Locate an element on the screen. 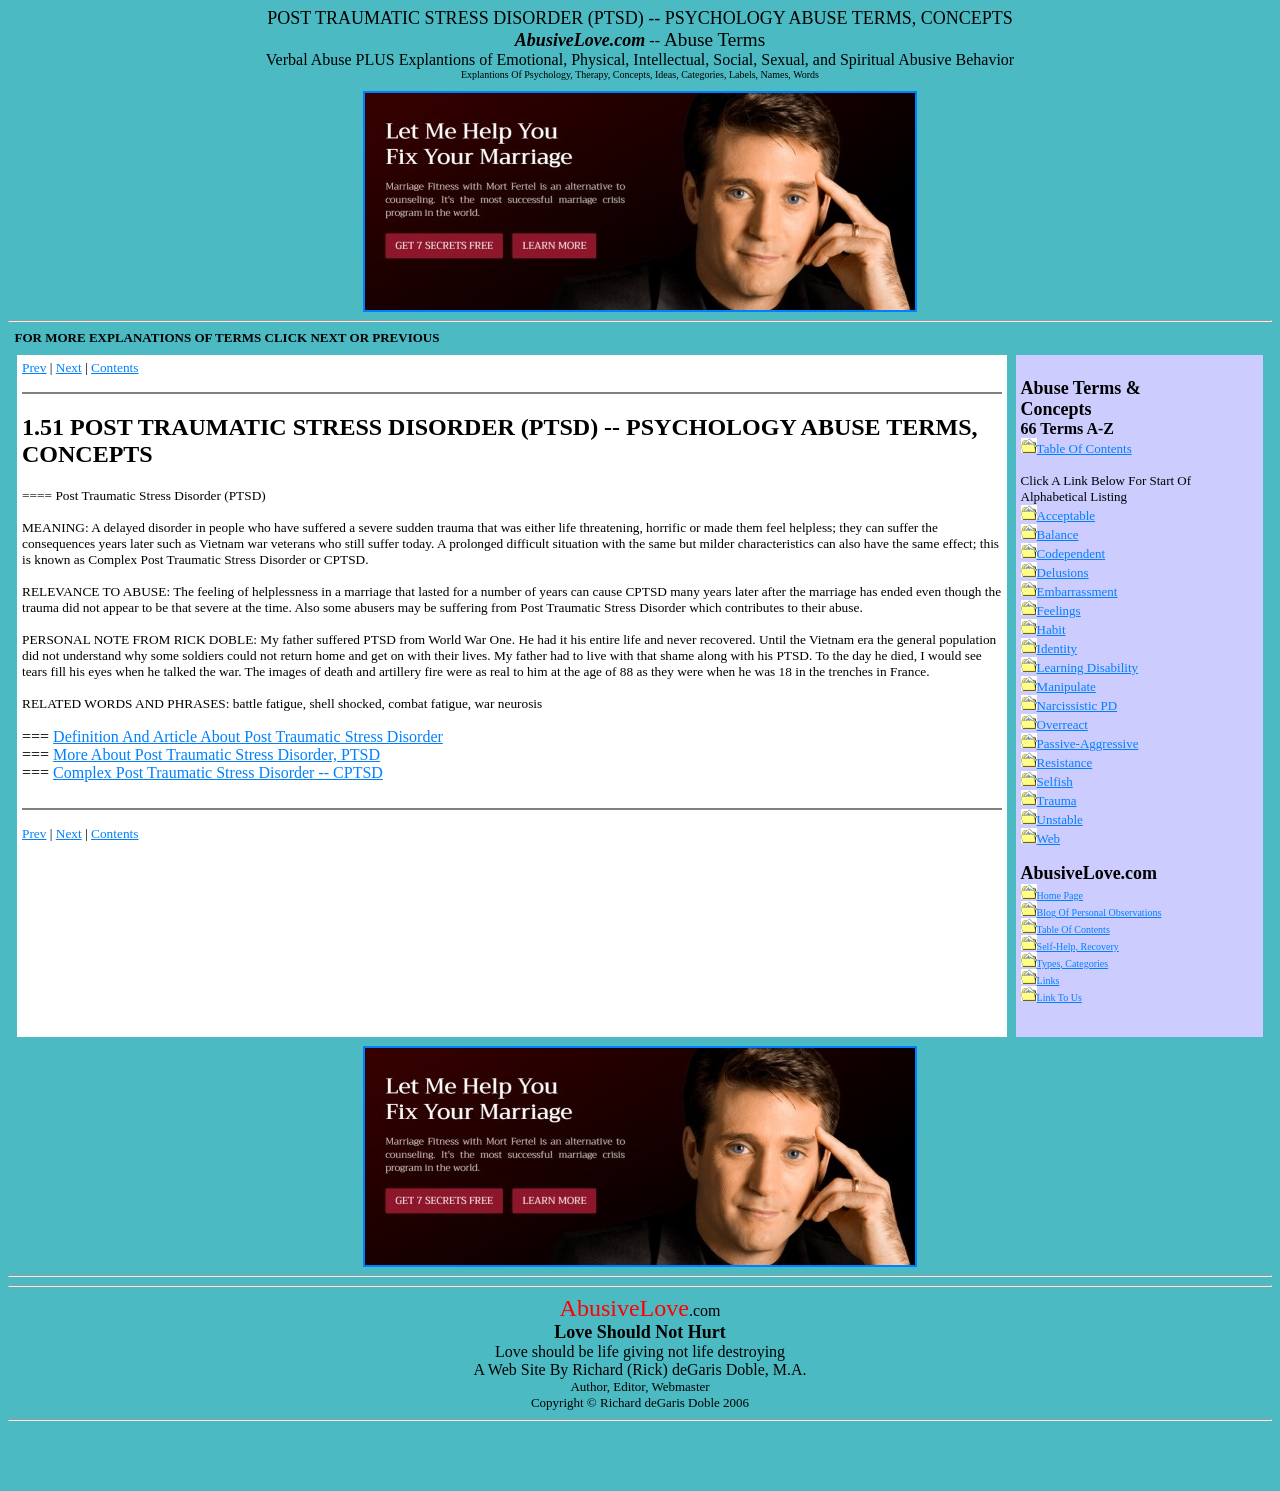  Contents is located at coordinates (114, 367).